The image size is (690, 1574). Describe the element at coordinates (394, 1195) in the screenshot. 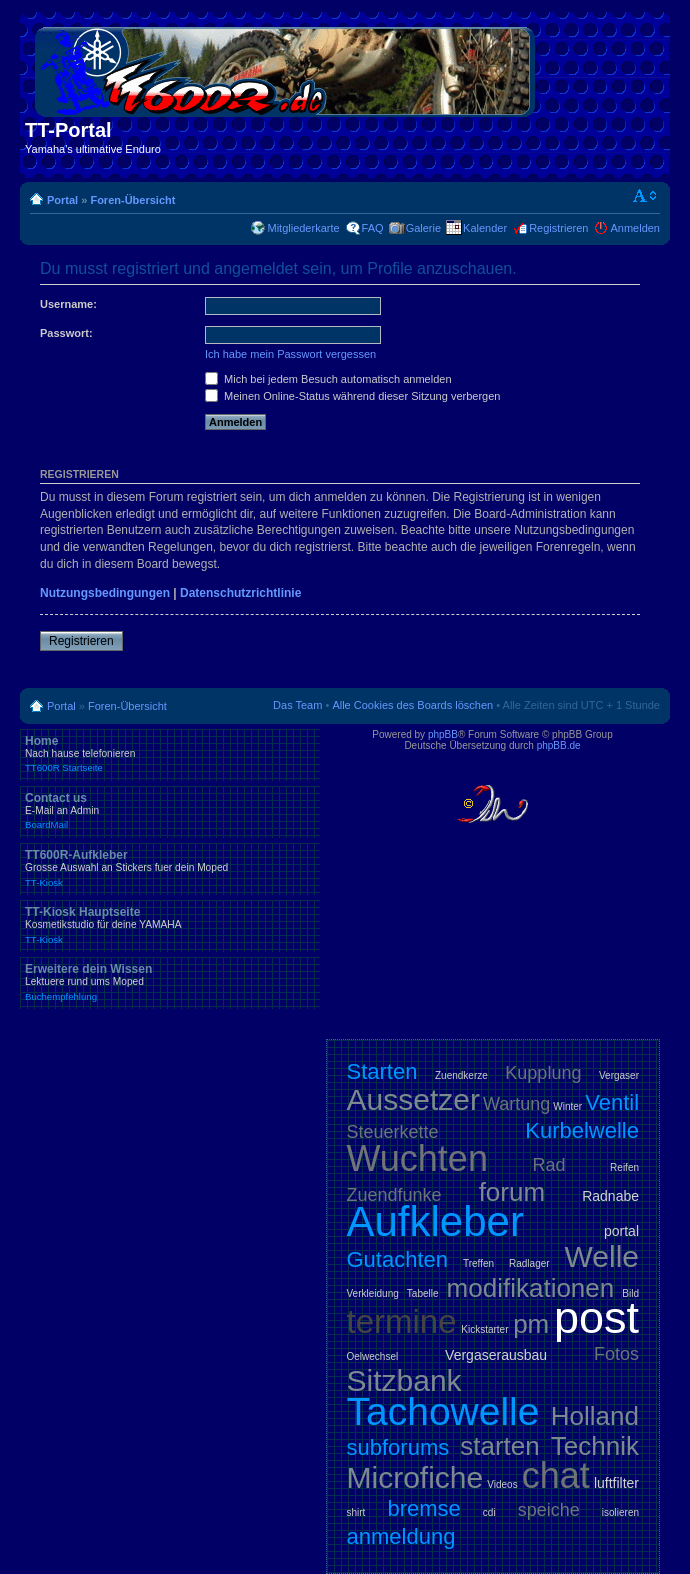

I see `Zuendfunke` at that location.